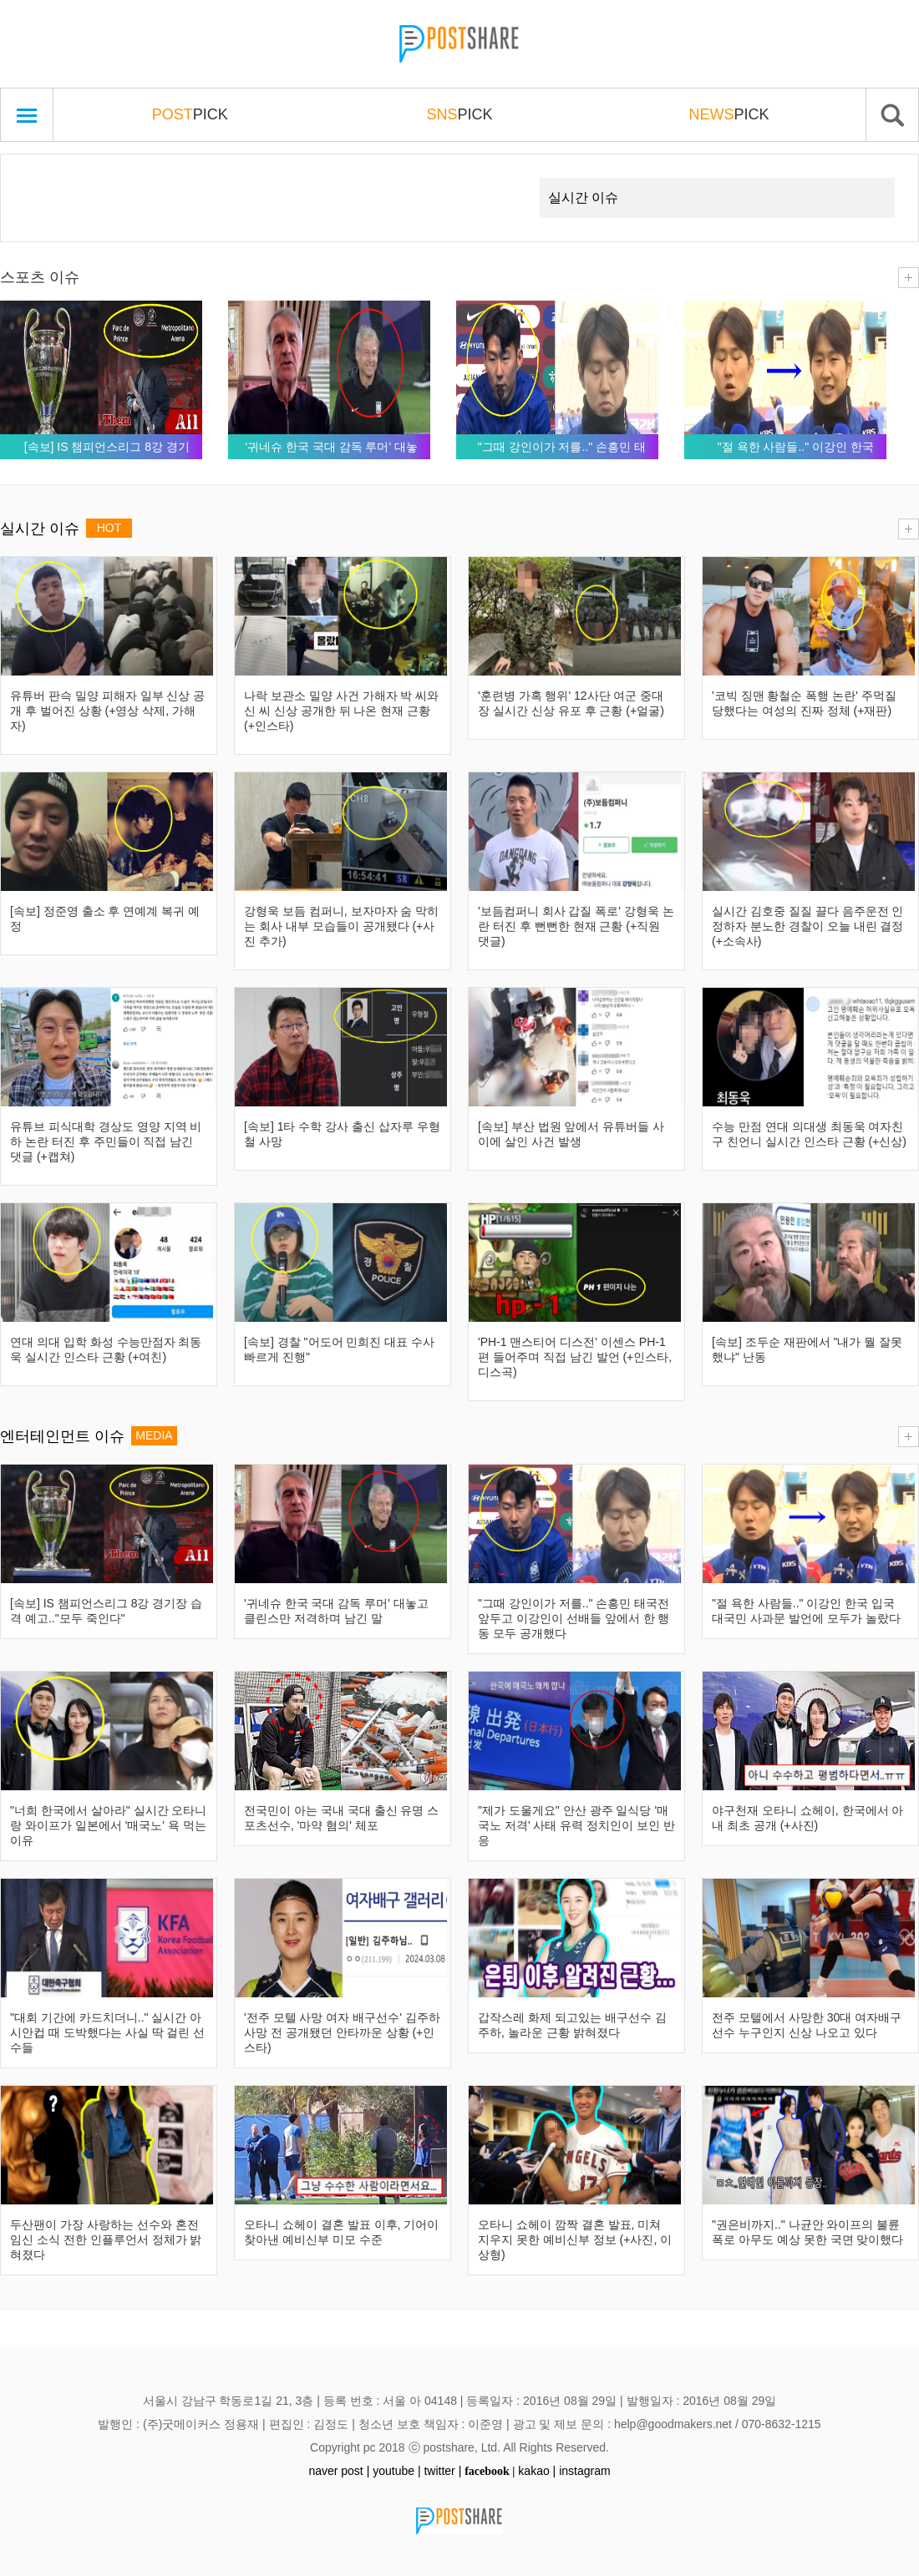 This screenshot has width=919, height=2576. I want to click on facebook |, so click(490, 2471).